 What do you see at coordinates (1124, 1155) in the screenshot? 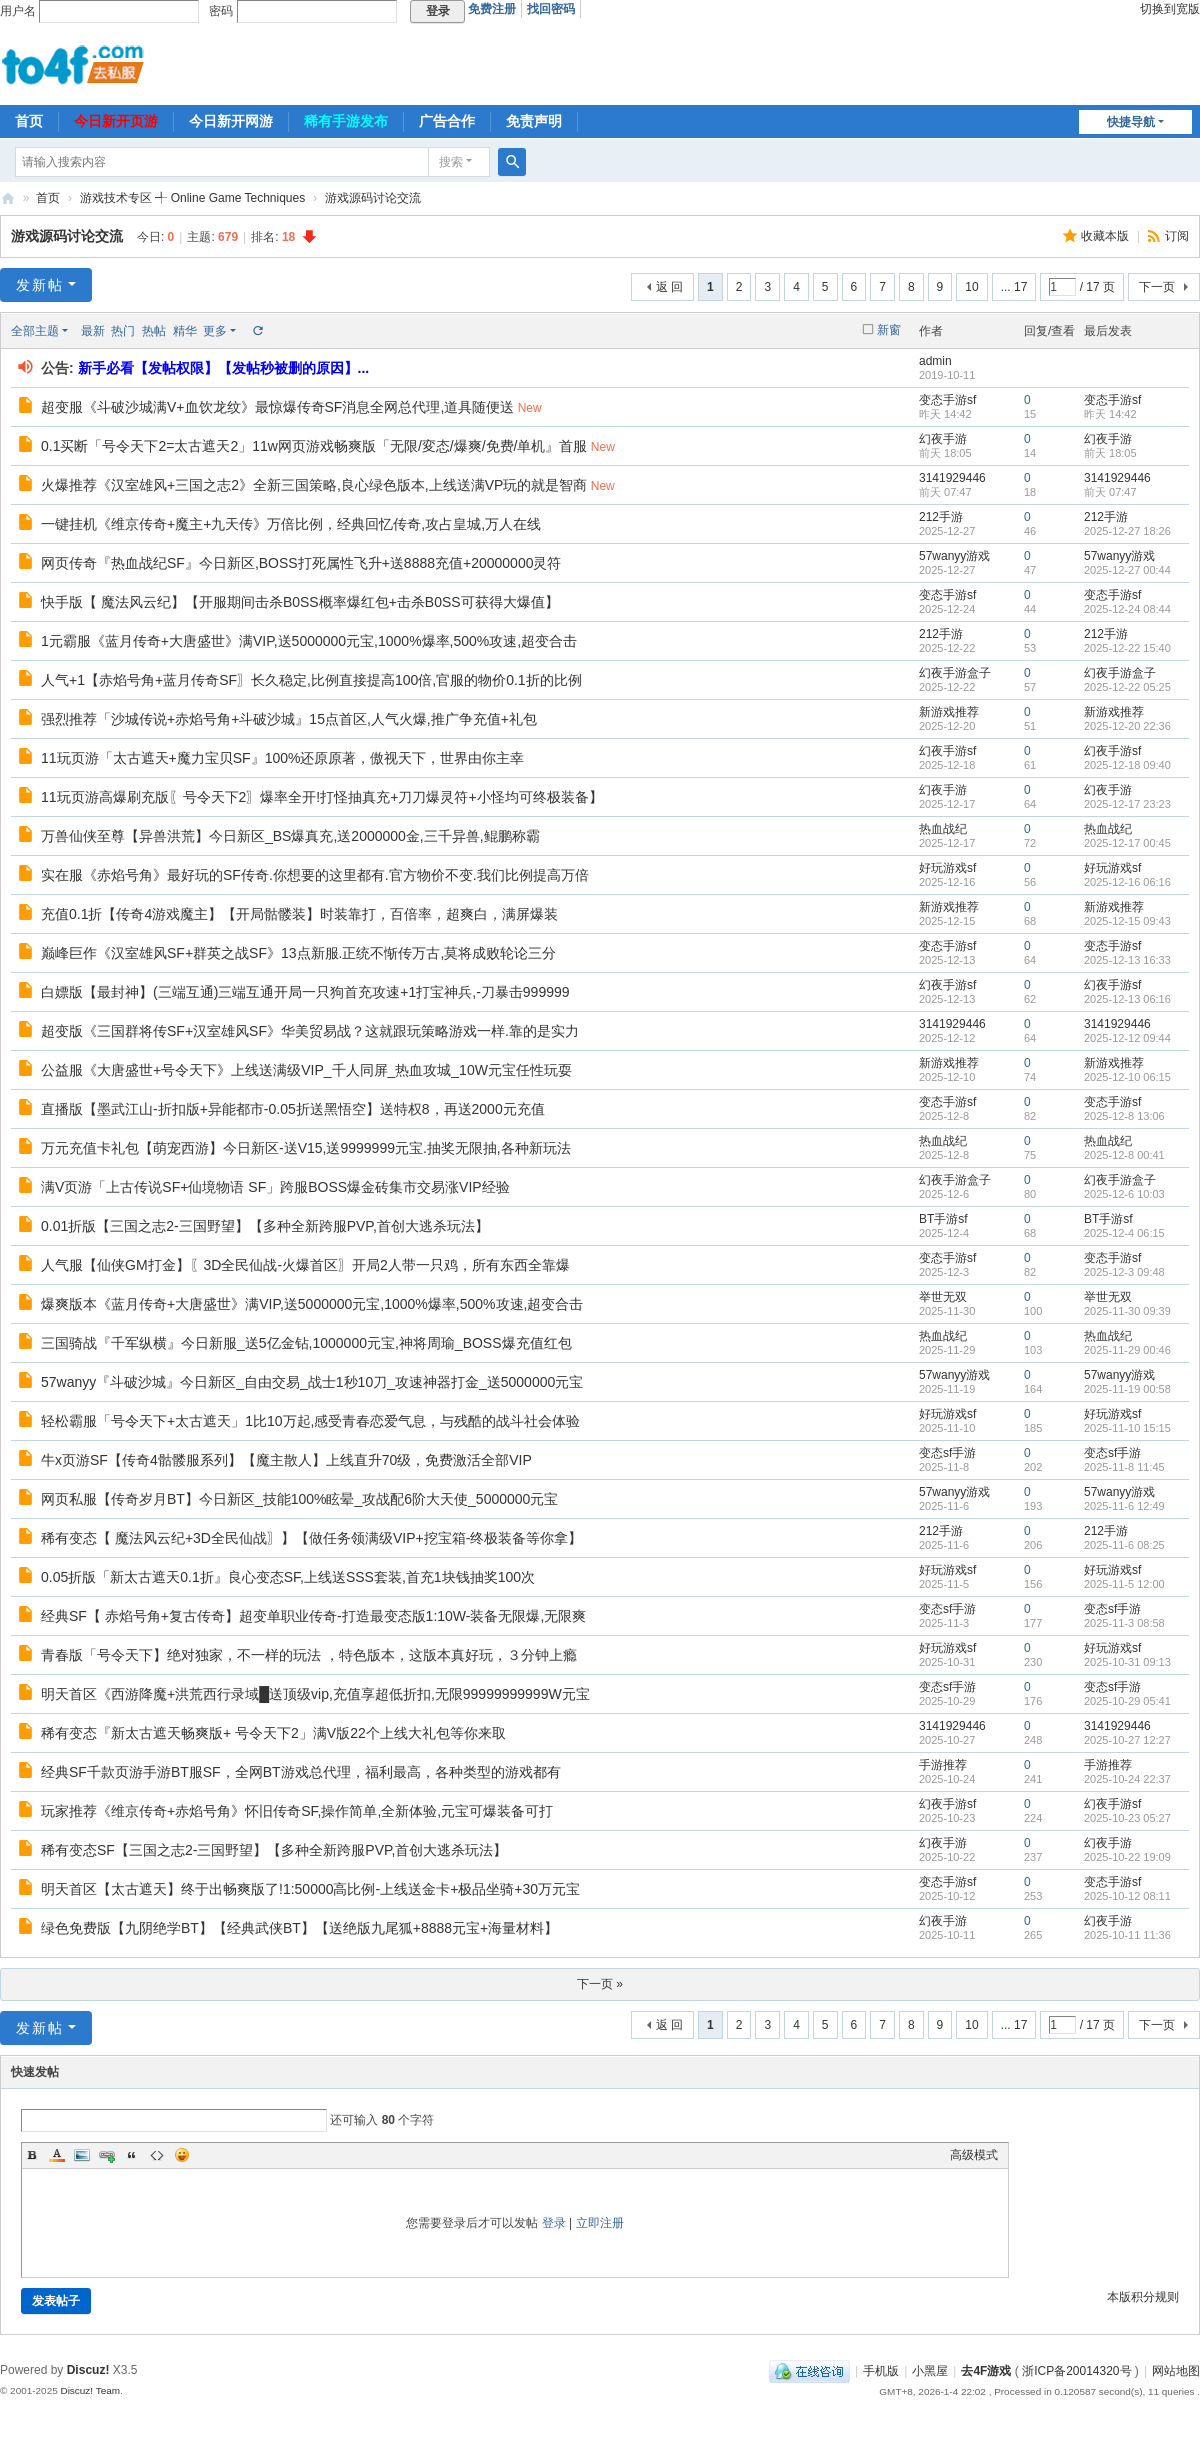
I see `2025-12-8 00:41` at bounding box center [1124, 1155].